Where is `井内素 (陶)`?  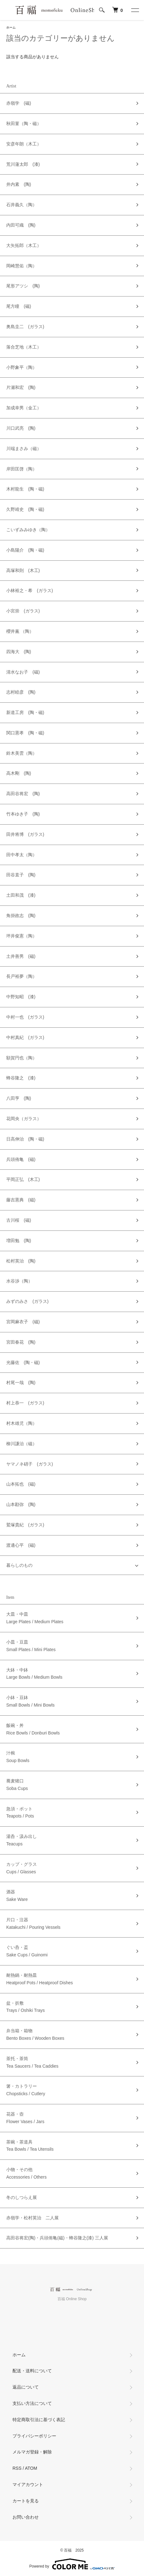
井内素 (陶) is located at coordinates (18, 184).